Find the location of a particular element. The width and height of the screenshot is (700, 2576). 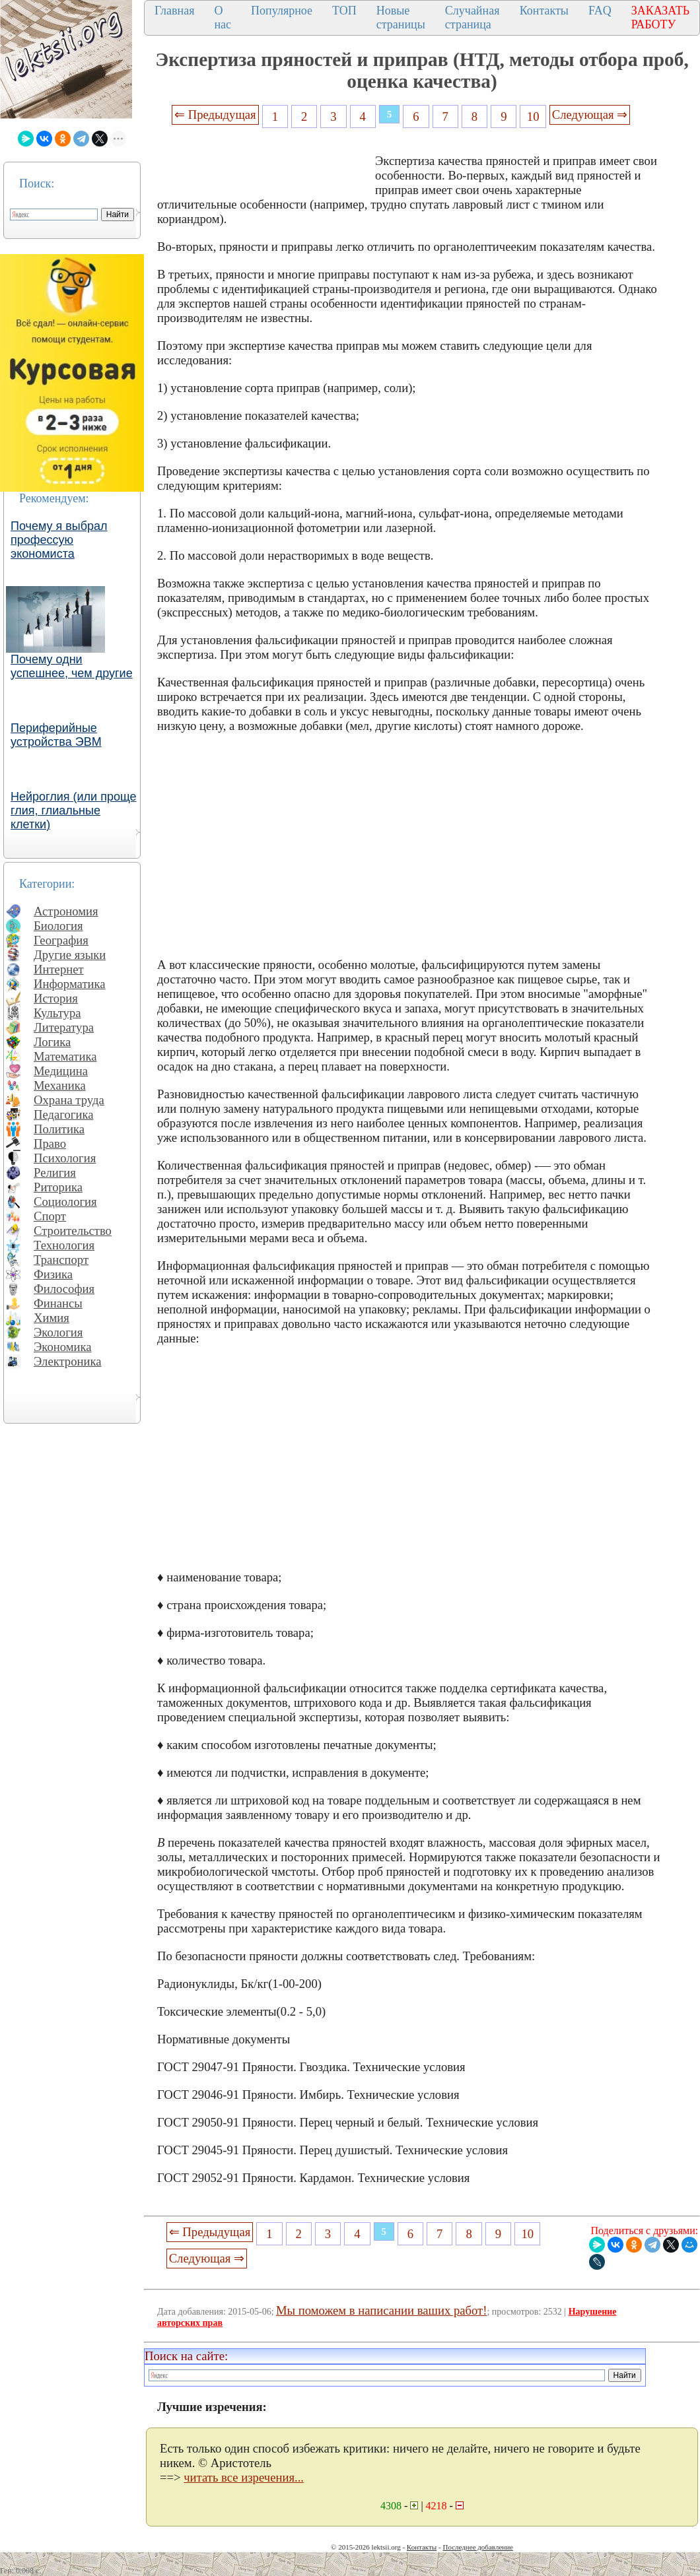

Спорт is located at coordinates (50, 1216).